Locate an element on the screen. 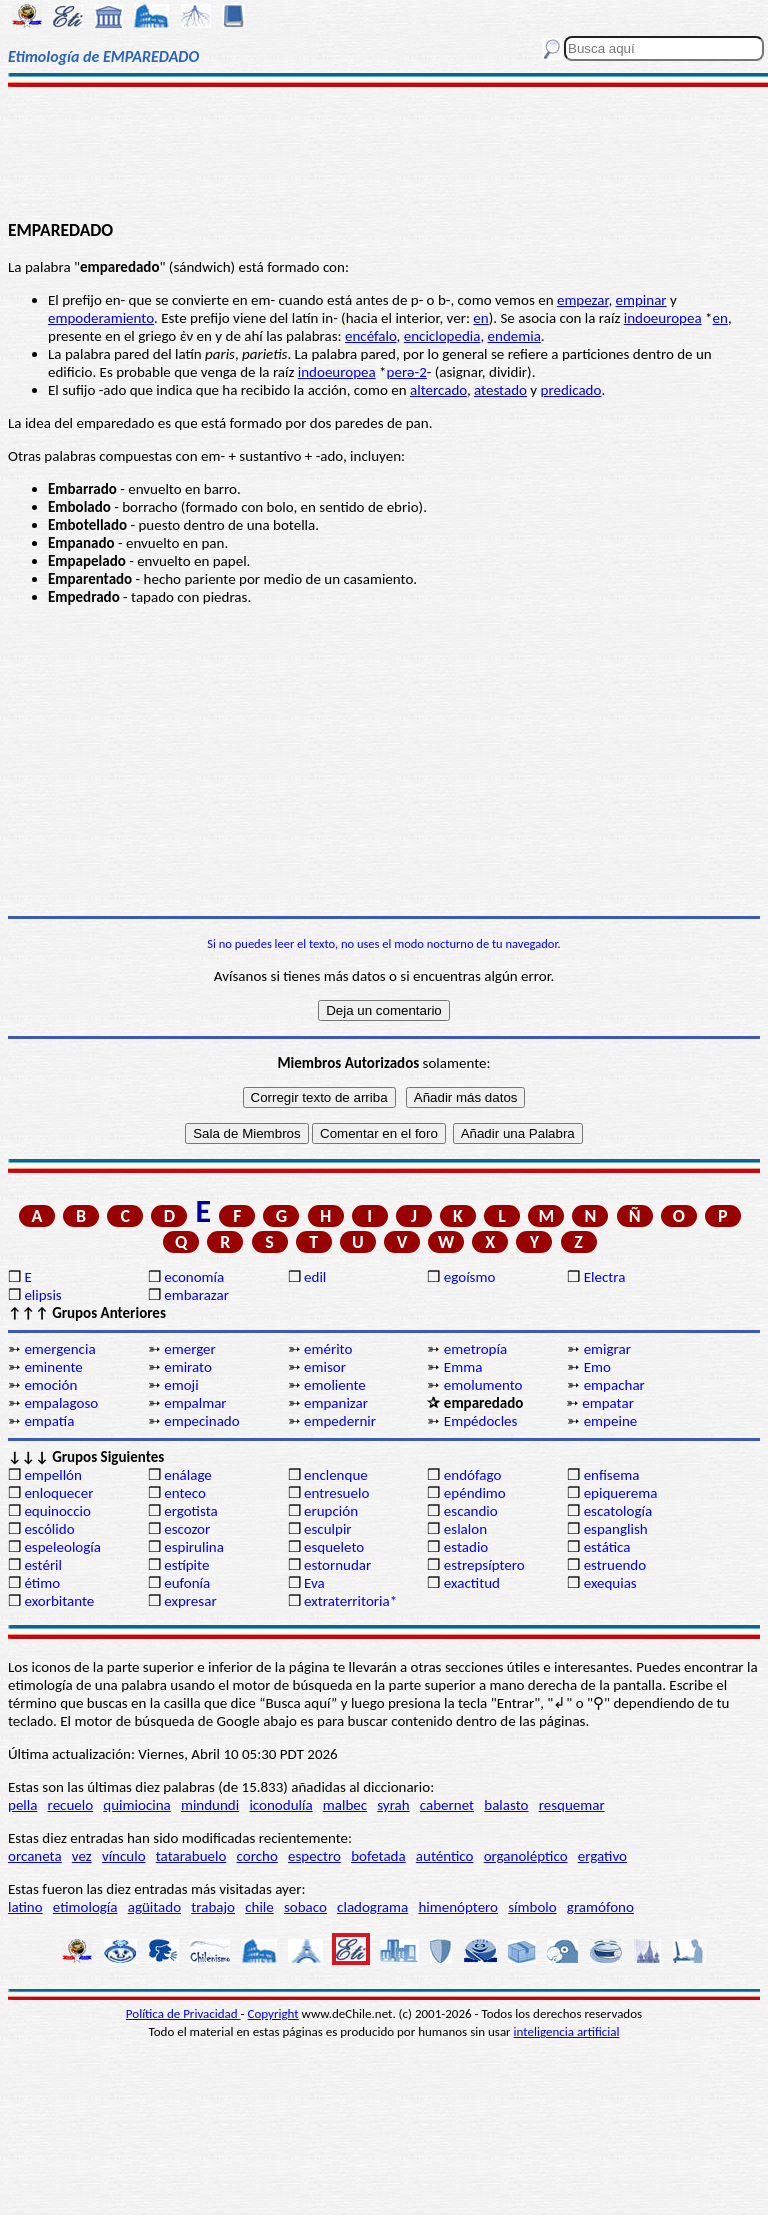  emoliente is located at coordinates (335, 1385).